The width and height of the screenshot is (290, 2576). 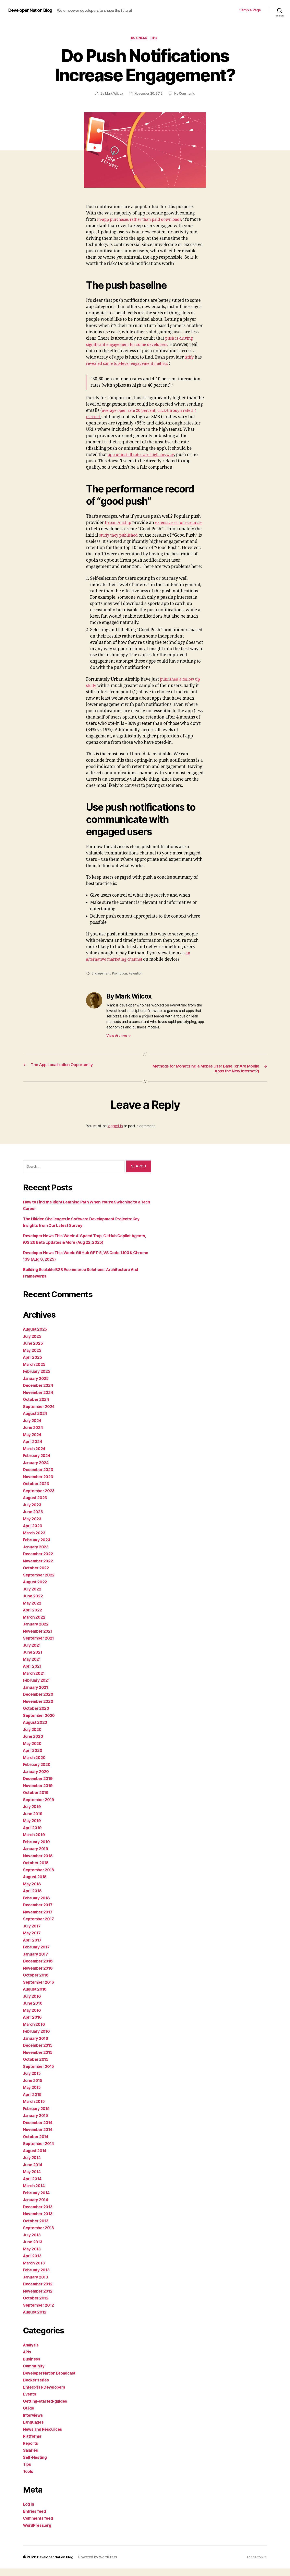 I want to click on May 2015, so click(x=33, y=2094).